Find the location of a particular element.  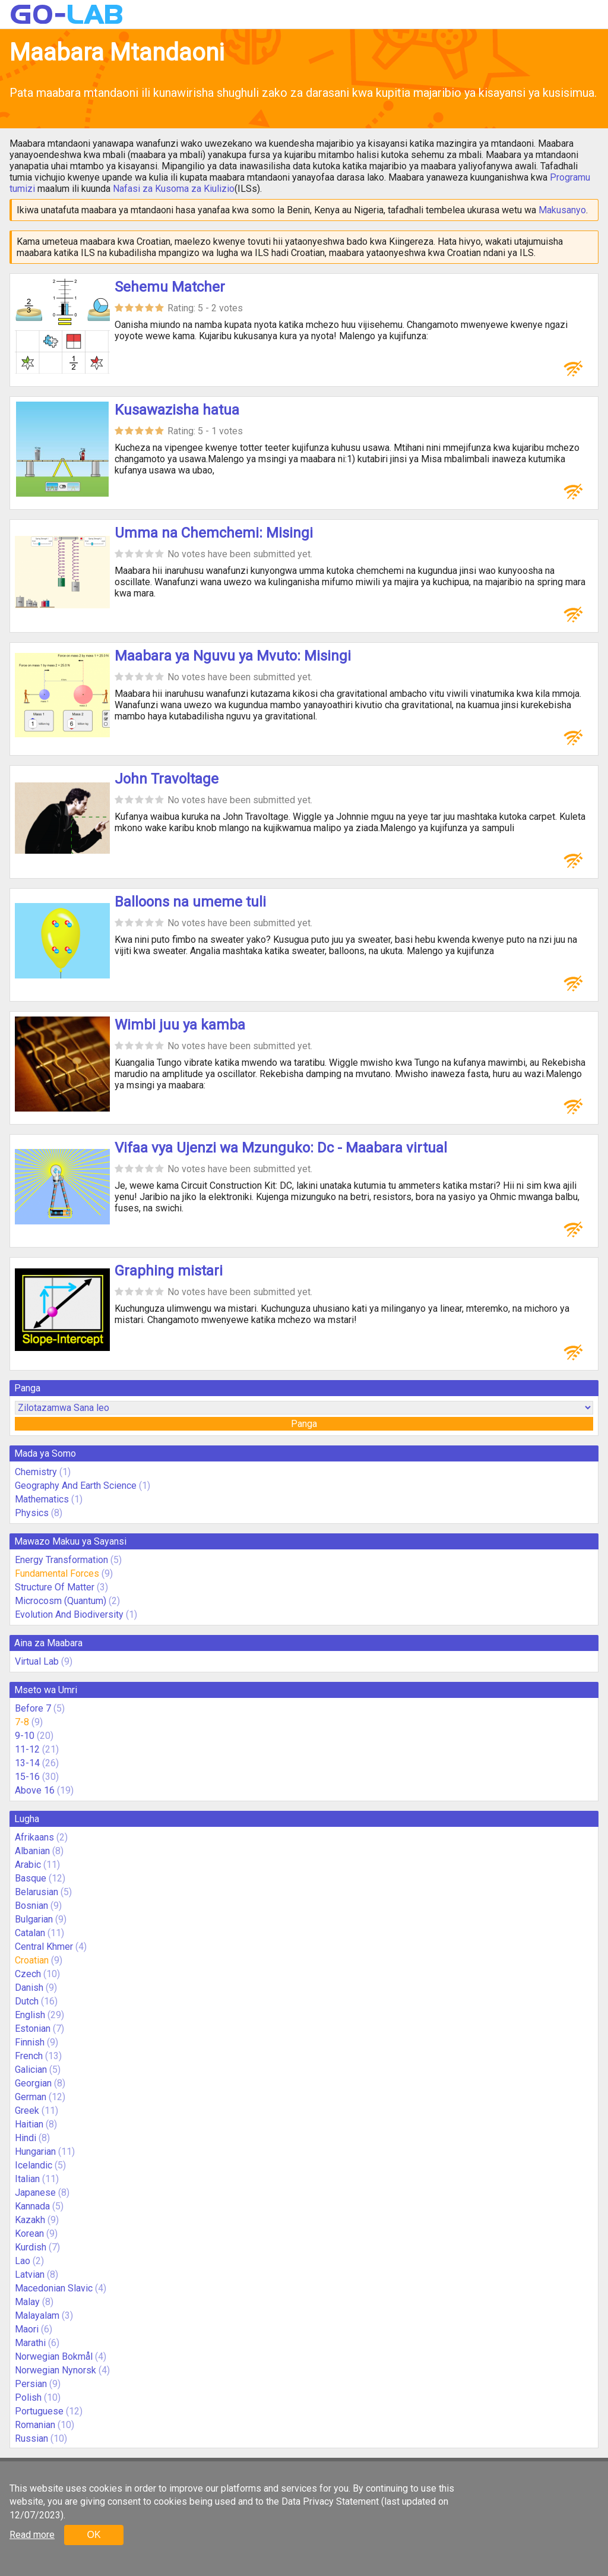

Icelandic is located at coordinates (33, 2165).